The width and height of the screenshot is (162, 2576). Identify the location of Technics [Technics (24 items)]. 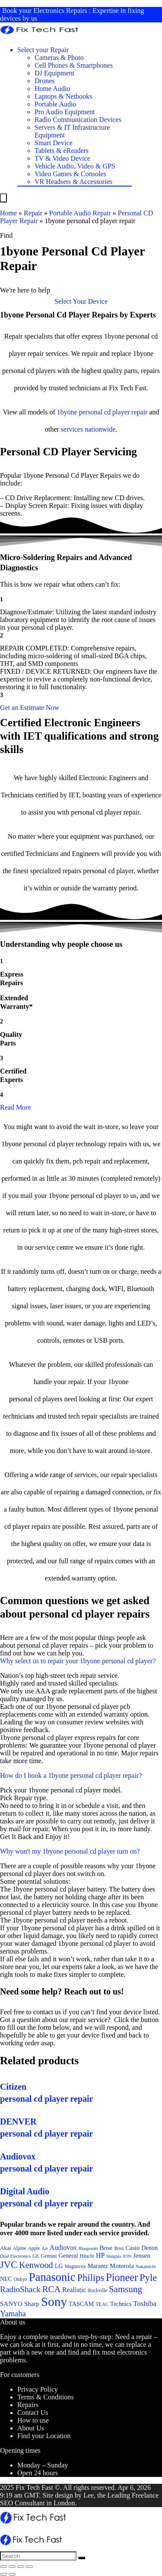
(120, 2304).